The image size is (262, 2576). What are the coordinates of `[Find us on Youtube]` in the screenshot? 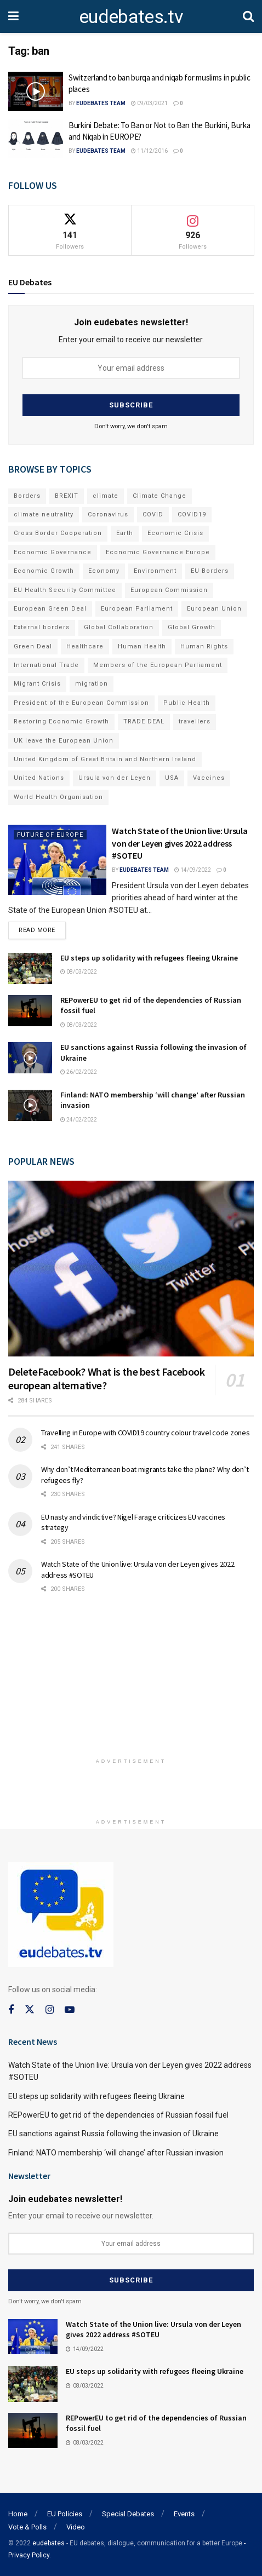 It's located at (70, 2010).